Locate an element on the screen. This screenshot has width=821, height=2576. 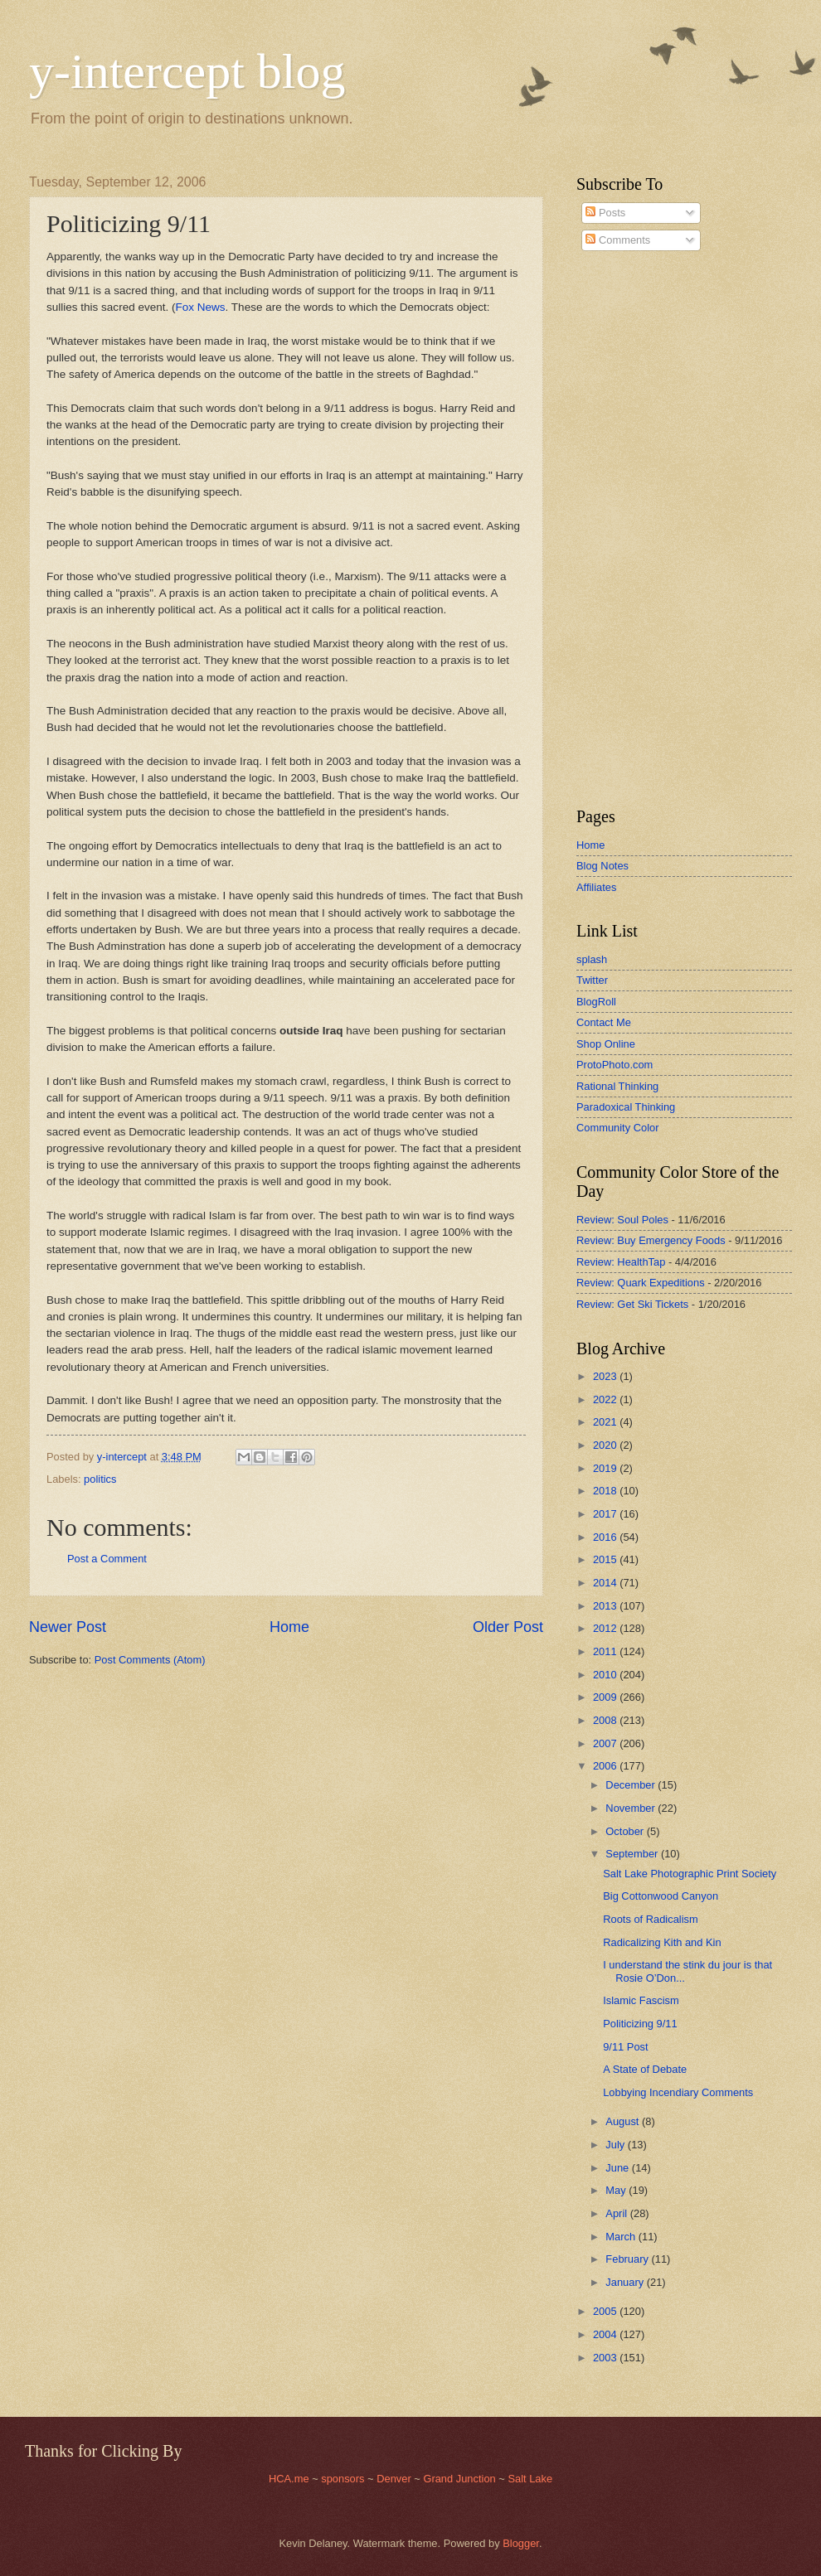
February is located at coordinates (628, 2259).